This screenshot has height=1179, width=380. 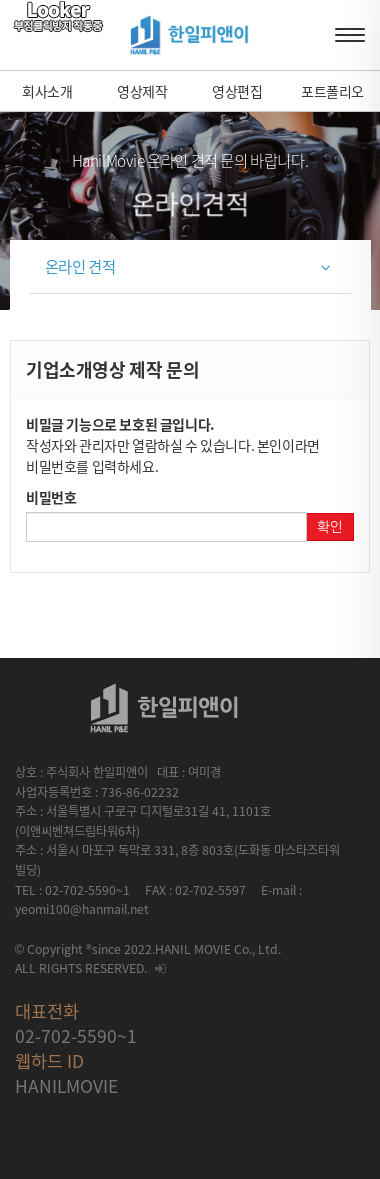 I want to click on 영상제작, so click(x=142, y=91).